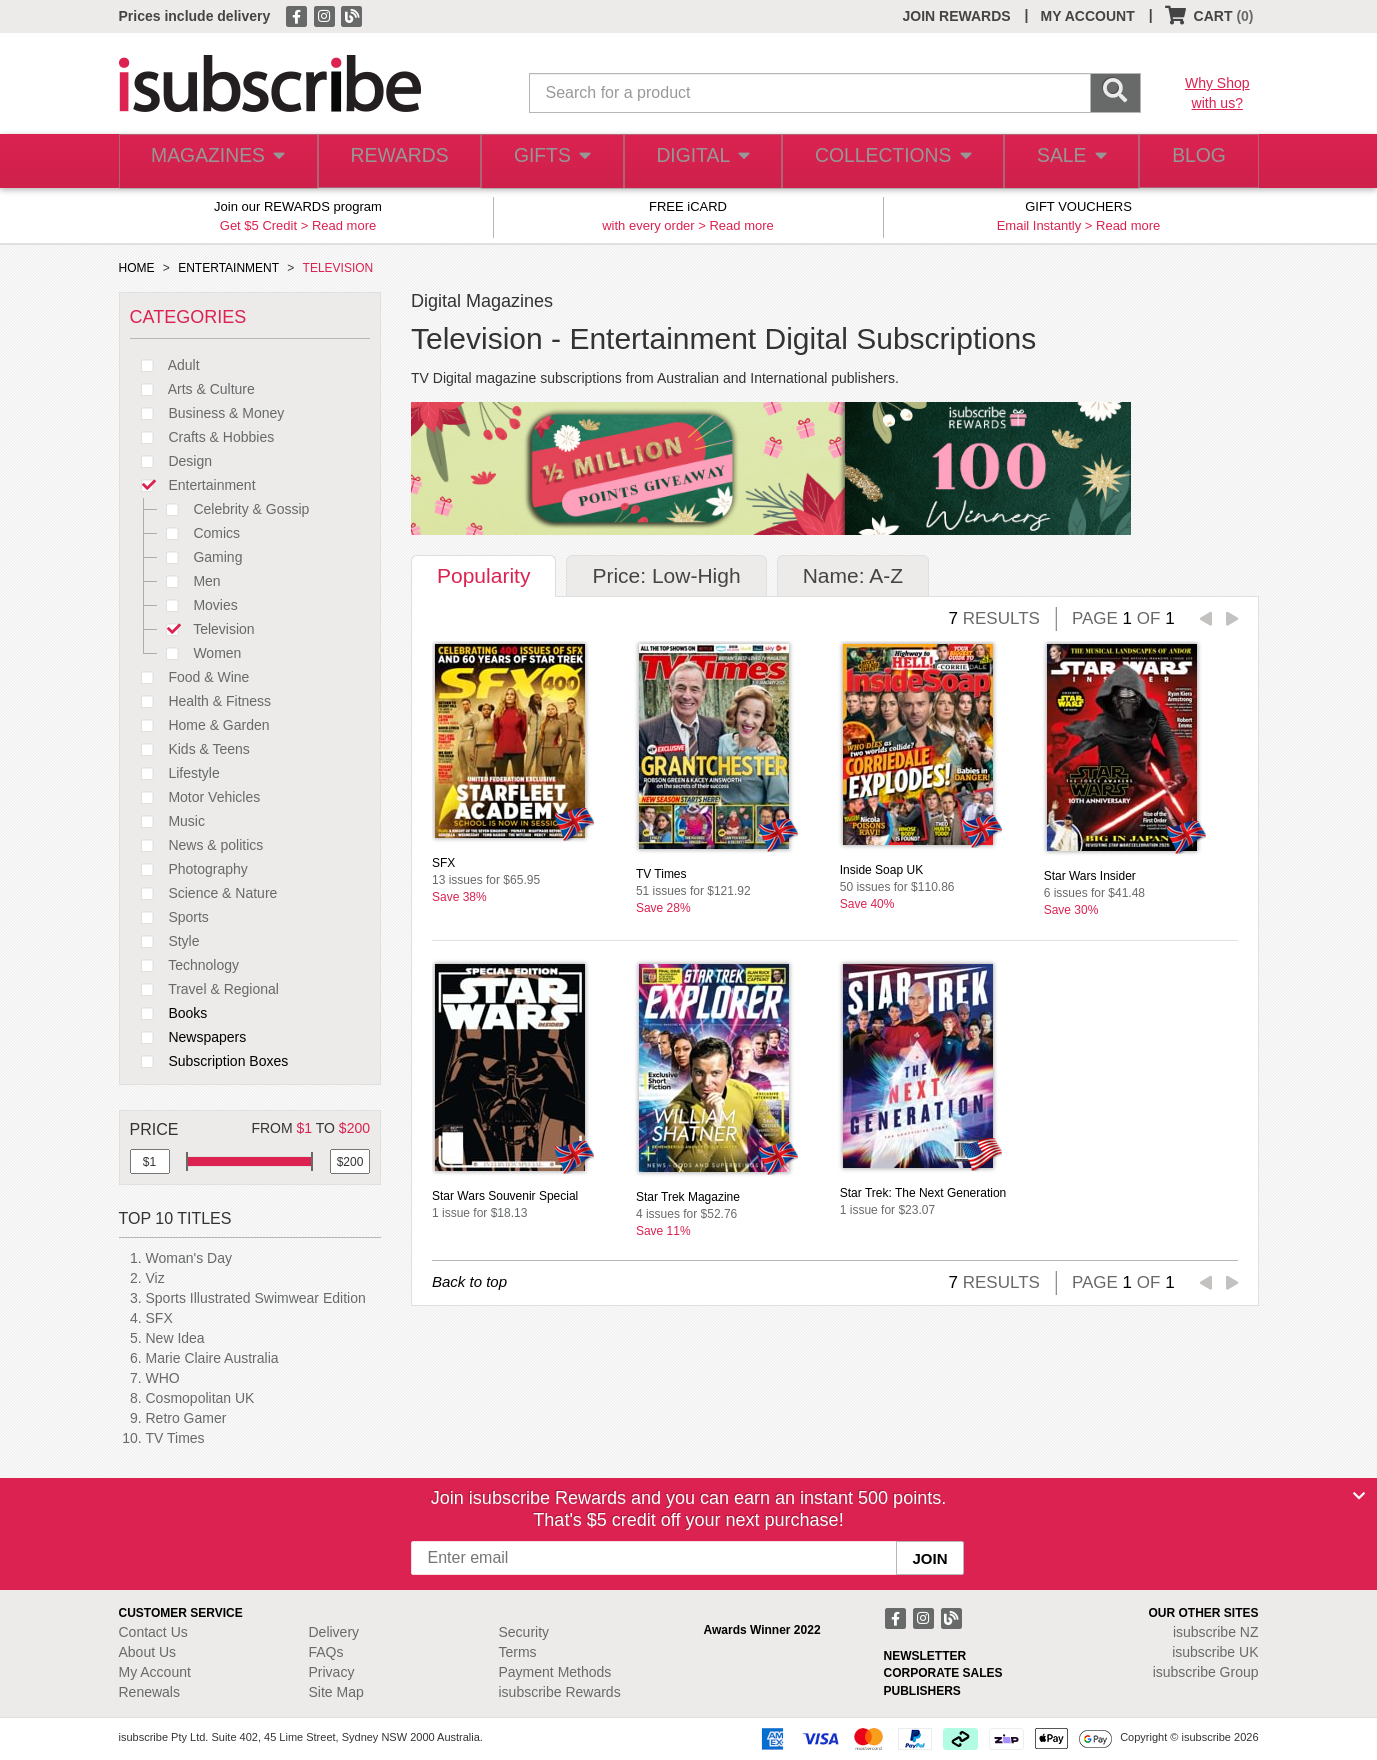 Image resolution: width=1377 pixels, height=1760 pixels. What do you see at coordinates (137, 268) in the screenshot?
I see `HOME` at bounding box center [137, 268].